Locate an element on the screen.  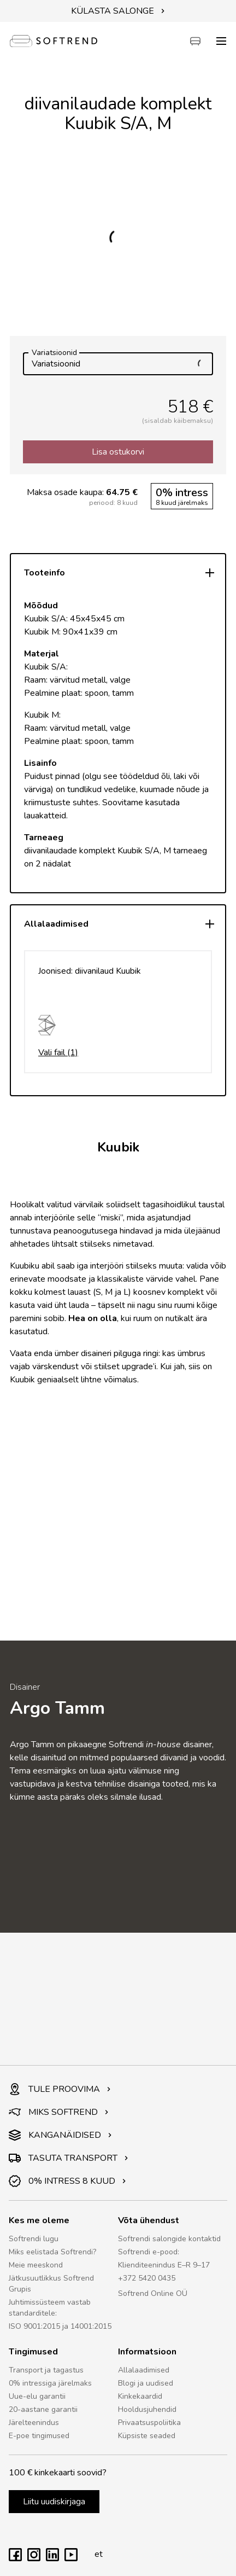
Softrendi e-pood: is located at coordinates (148, 2252).